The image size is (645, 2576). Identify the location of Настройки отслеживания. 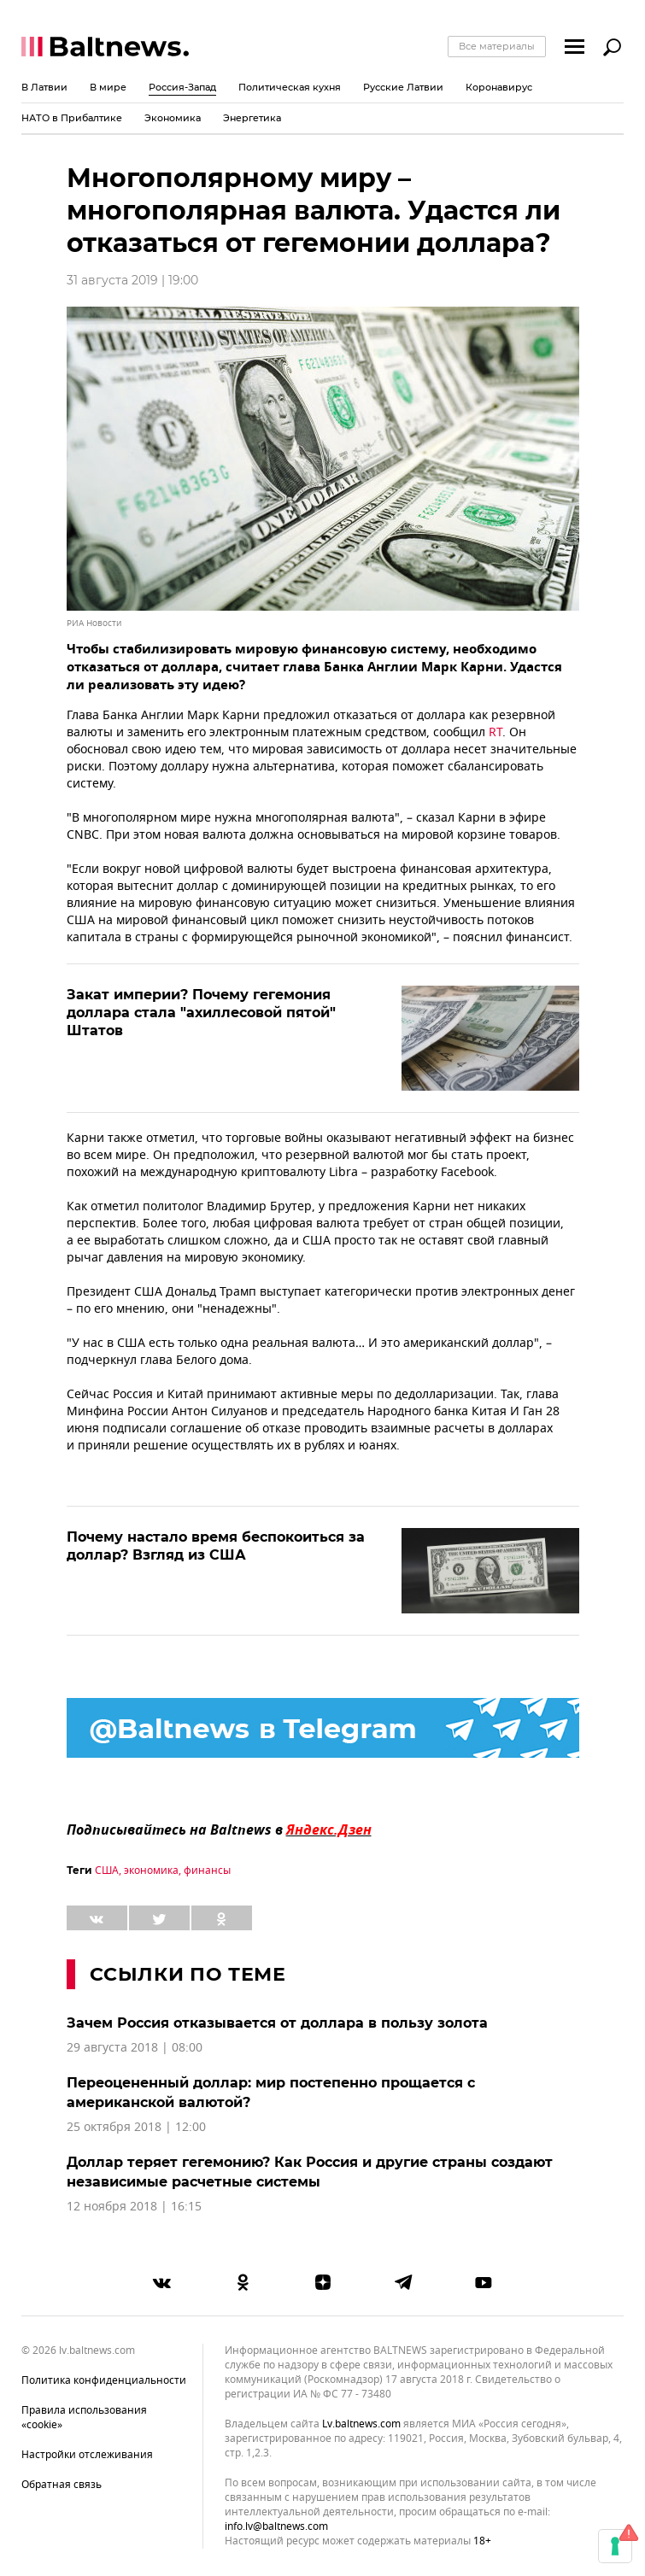
(87, 2454).